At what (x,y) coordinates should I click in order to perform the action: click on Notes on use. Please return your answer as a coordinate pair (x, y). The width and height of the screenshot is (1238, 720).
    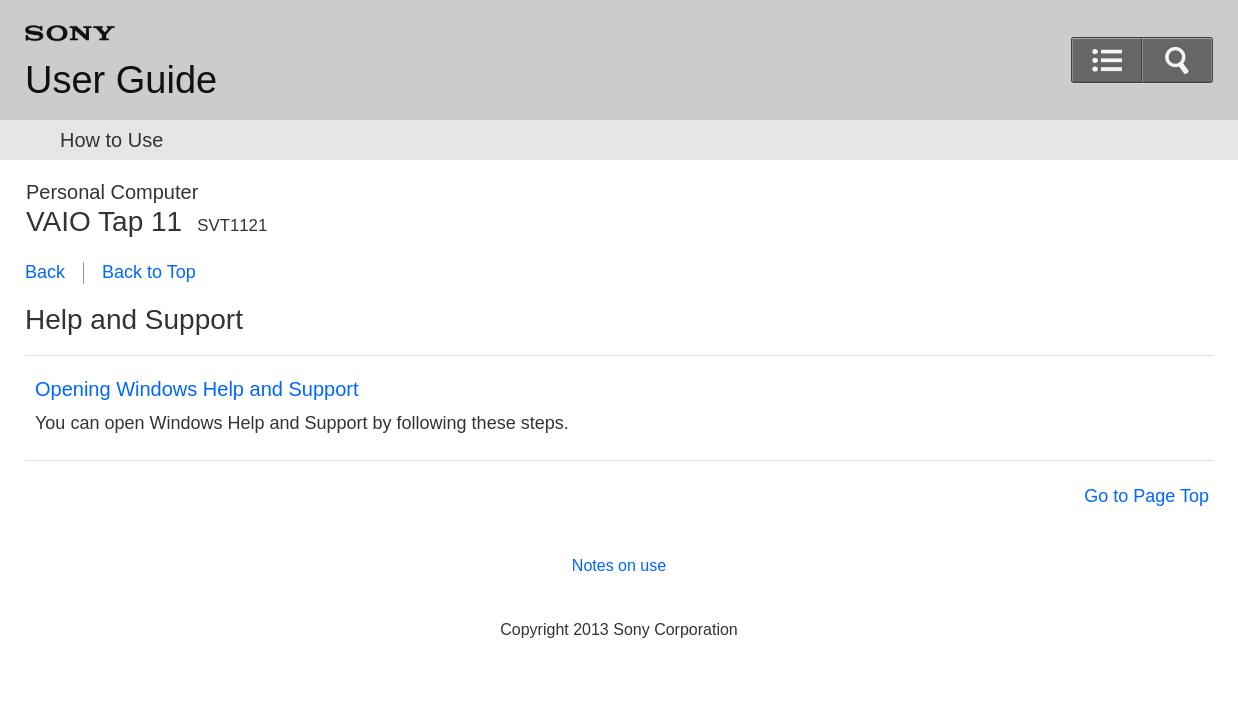
    Looking at the image, I should click on (619, 565).